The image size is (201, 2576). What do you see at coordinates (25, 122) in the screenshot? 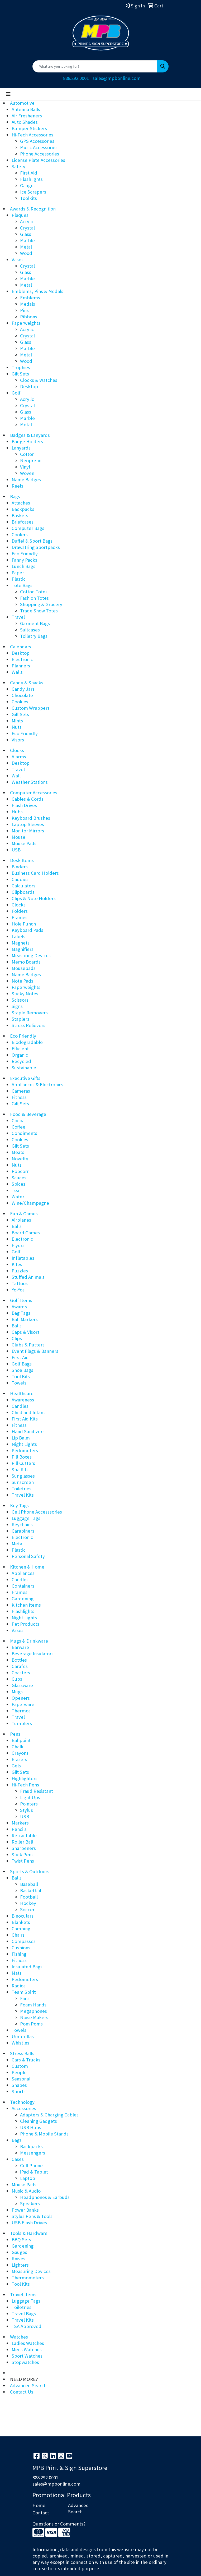
I see `Auto Shades` at bounding box center [25, 122].